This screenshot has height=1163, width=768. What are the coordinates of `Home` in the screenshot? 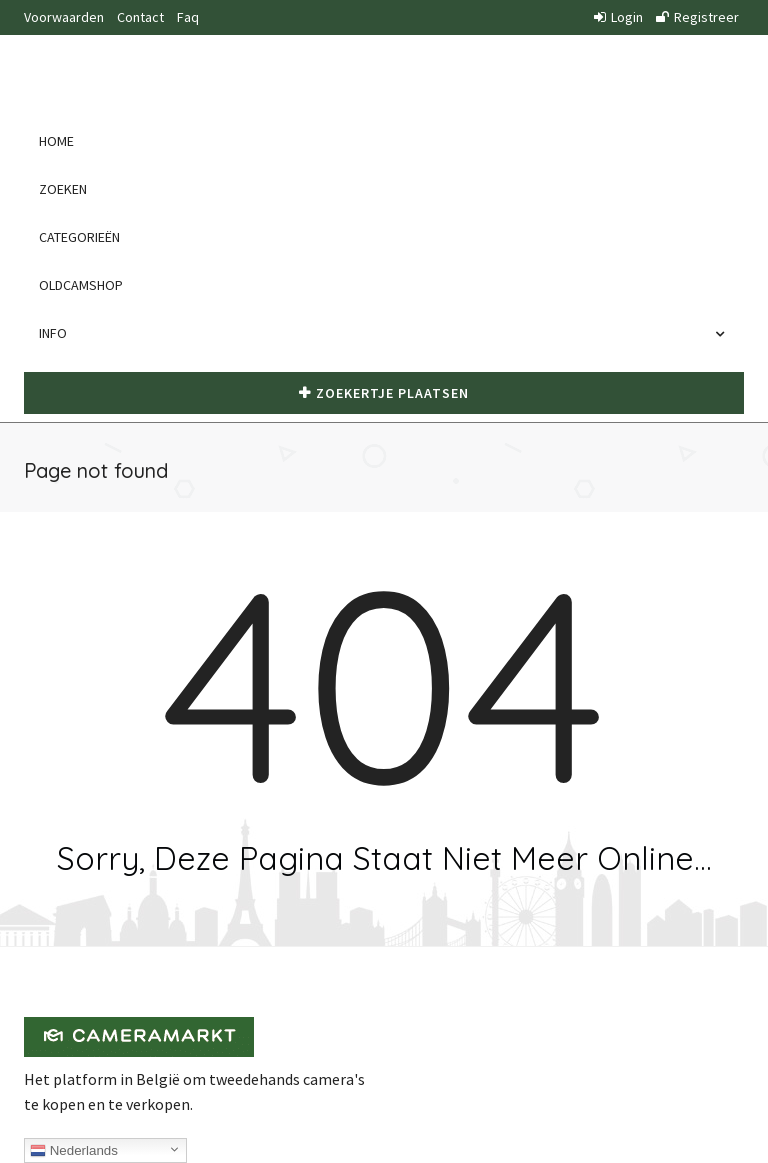 It's located at (56, 141).